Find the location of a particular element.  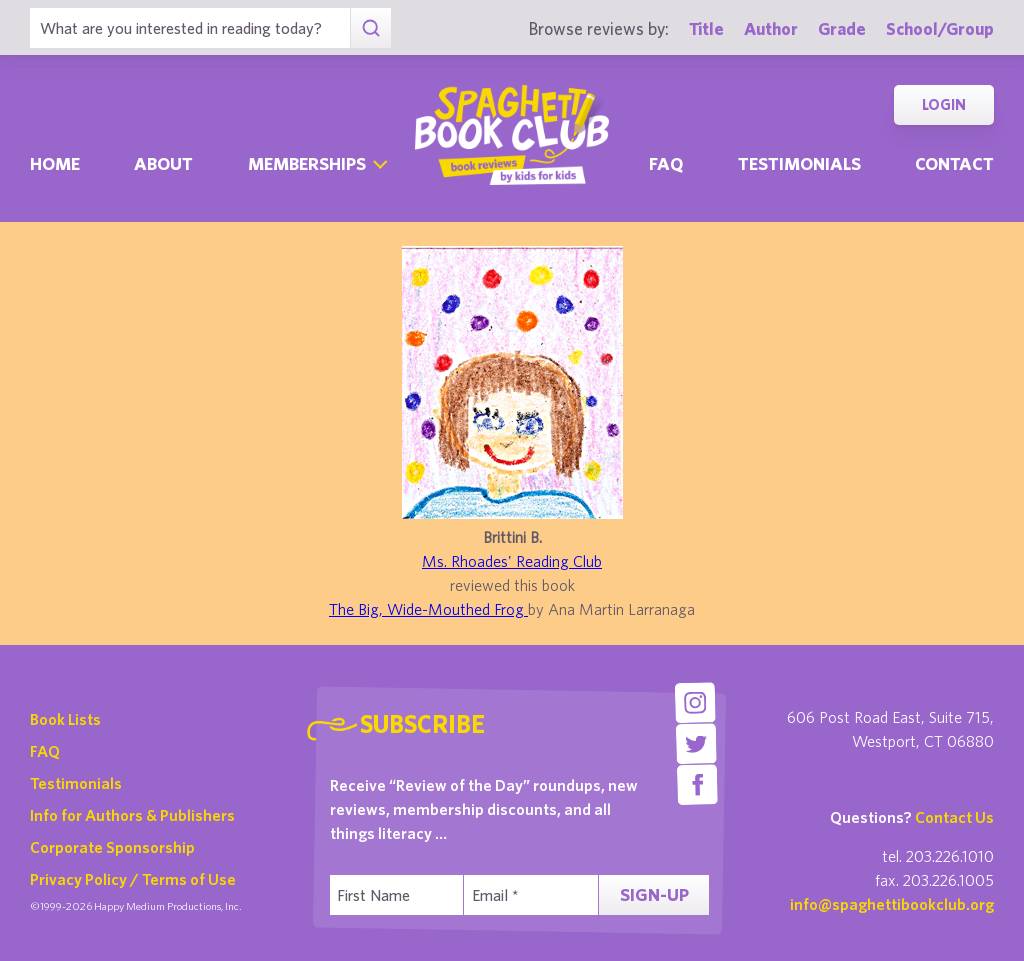

Title is located at coordinates (706, 28).